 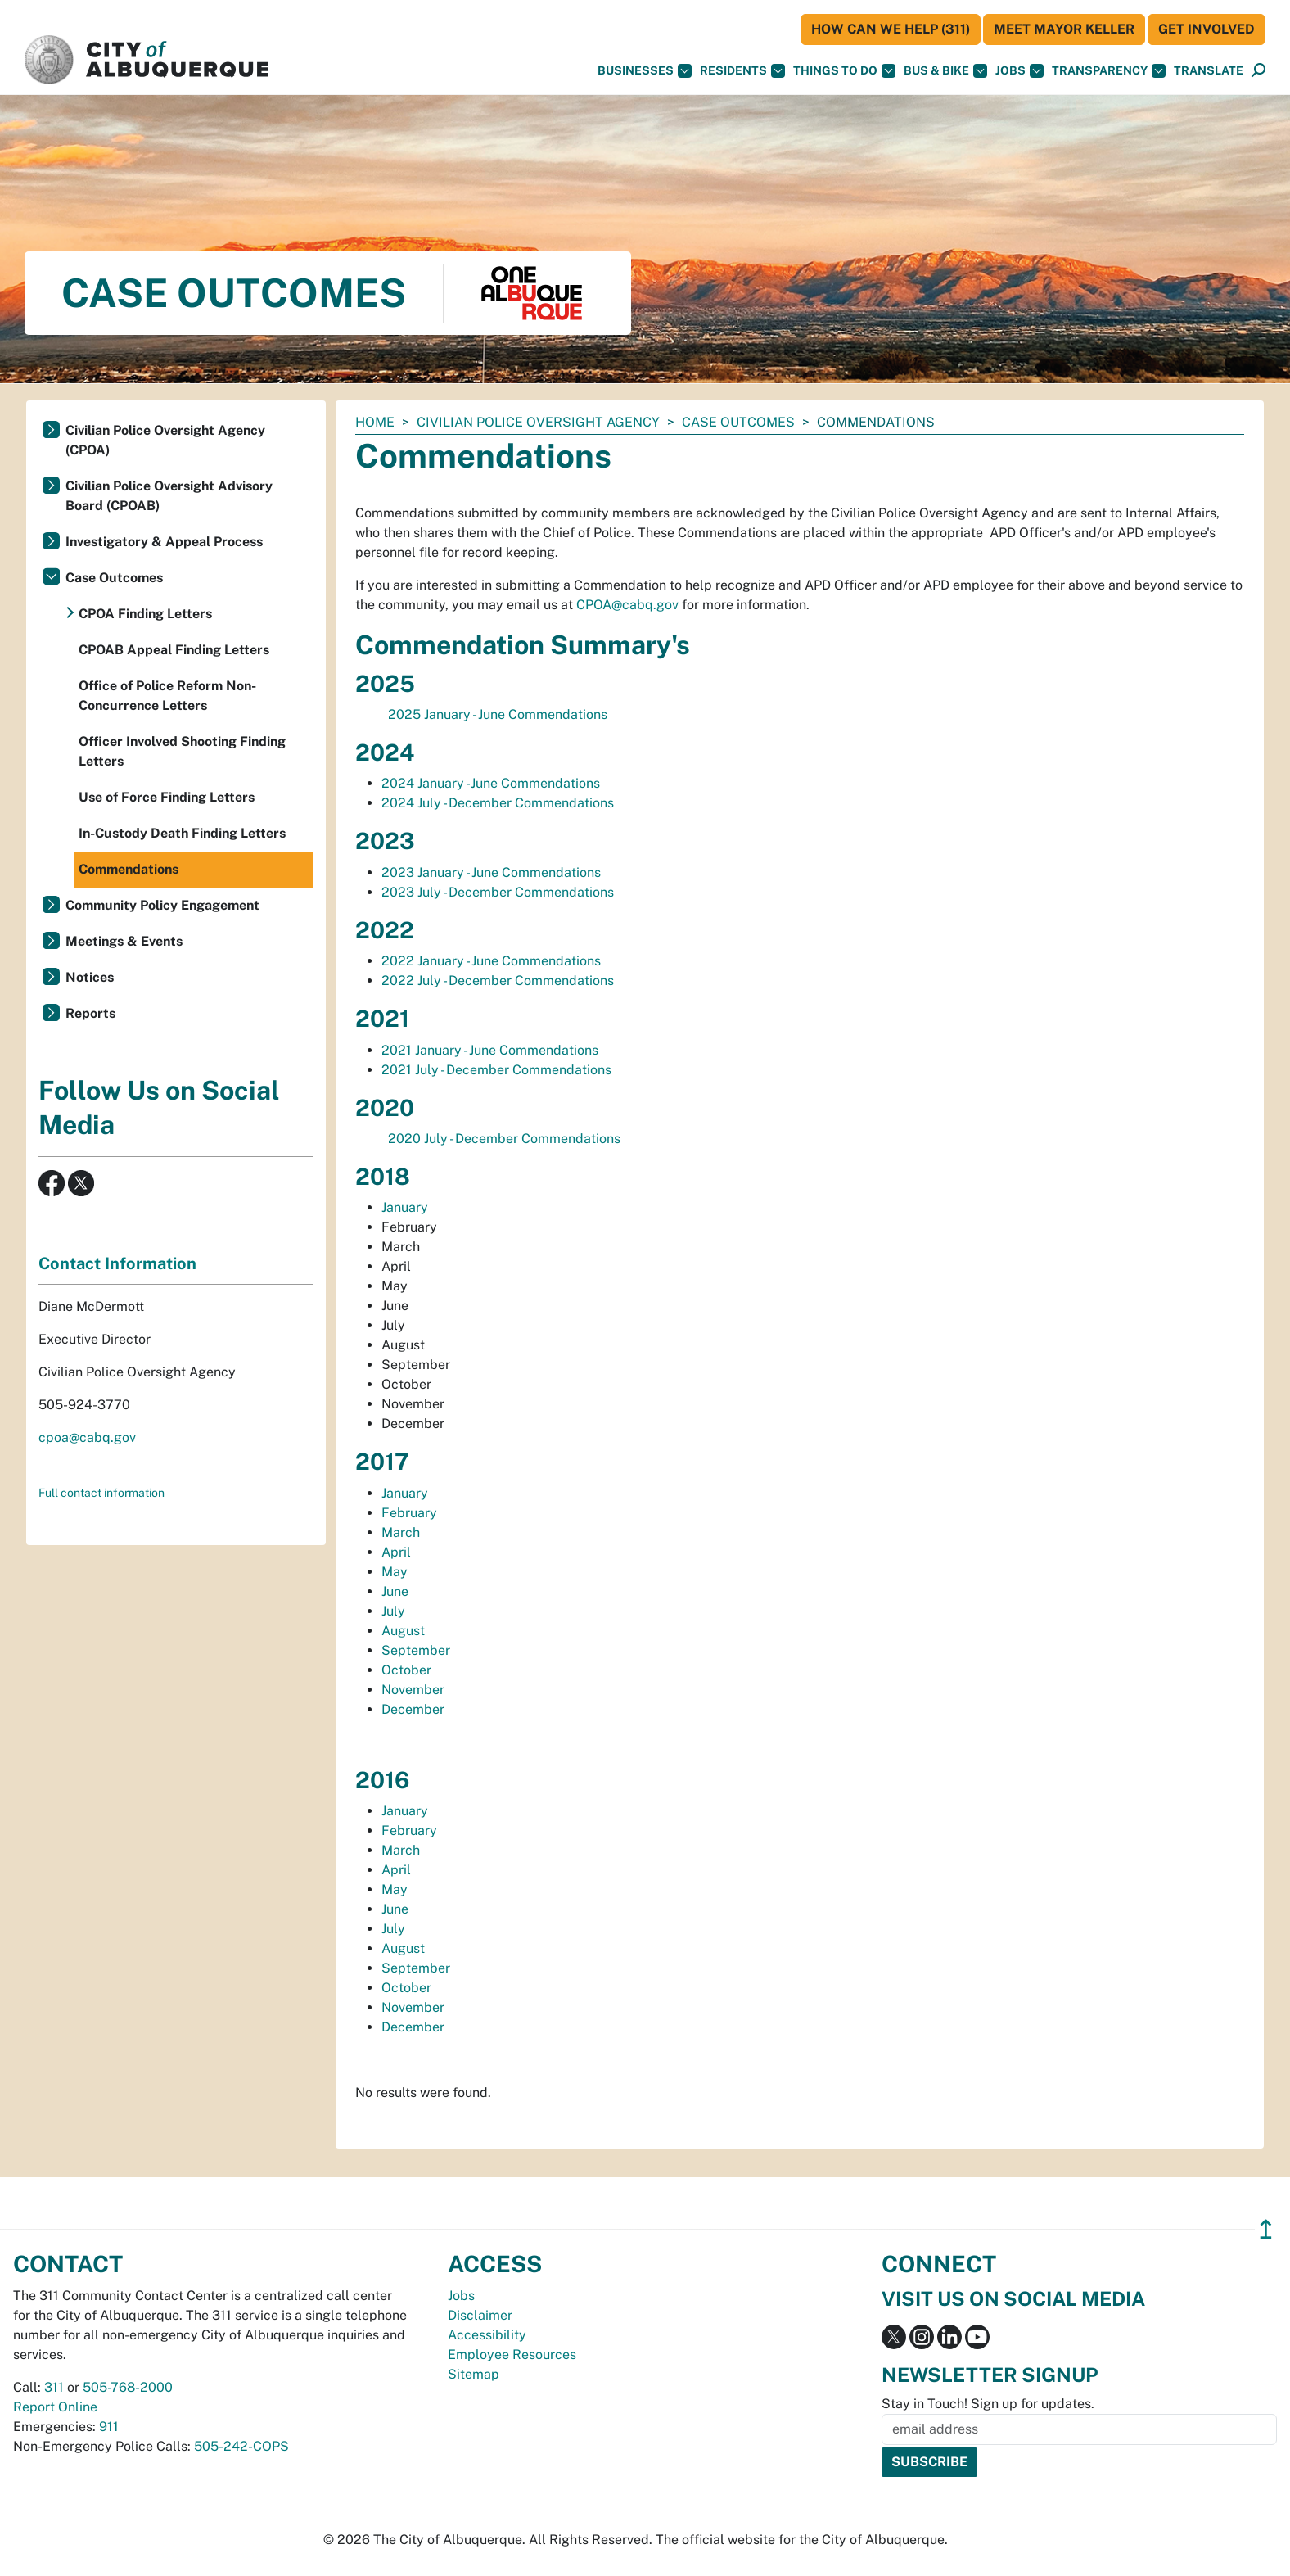 I want to click on Notices, so click(x=89, y=977).